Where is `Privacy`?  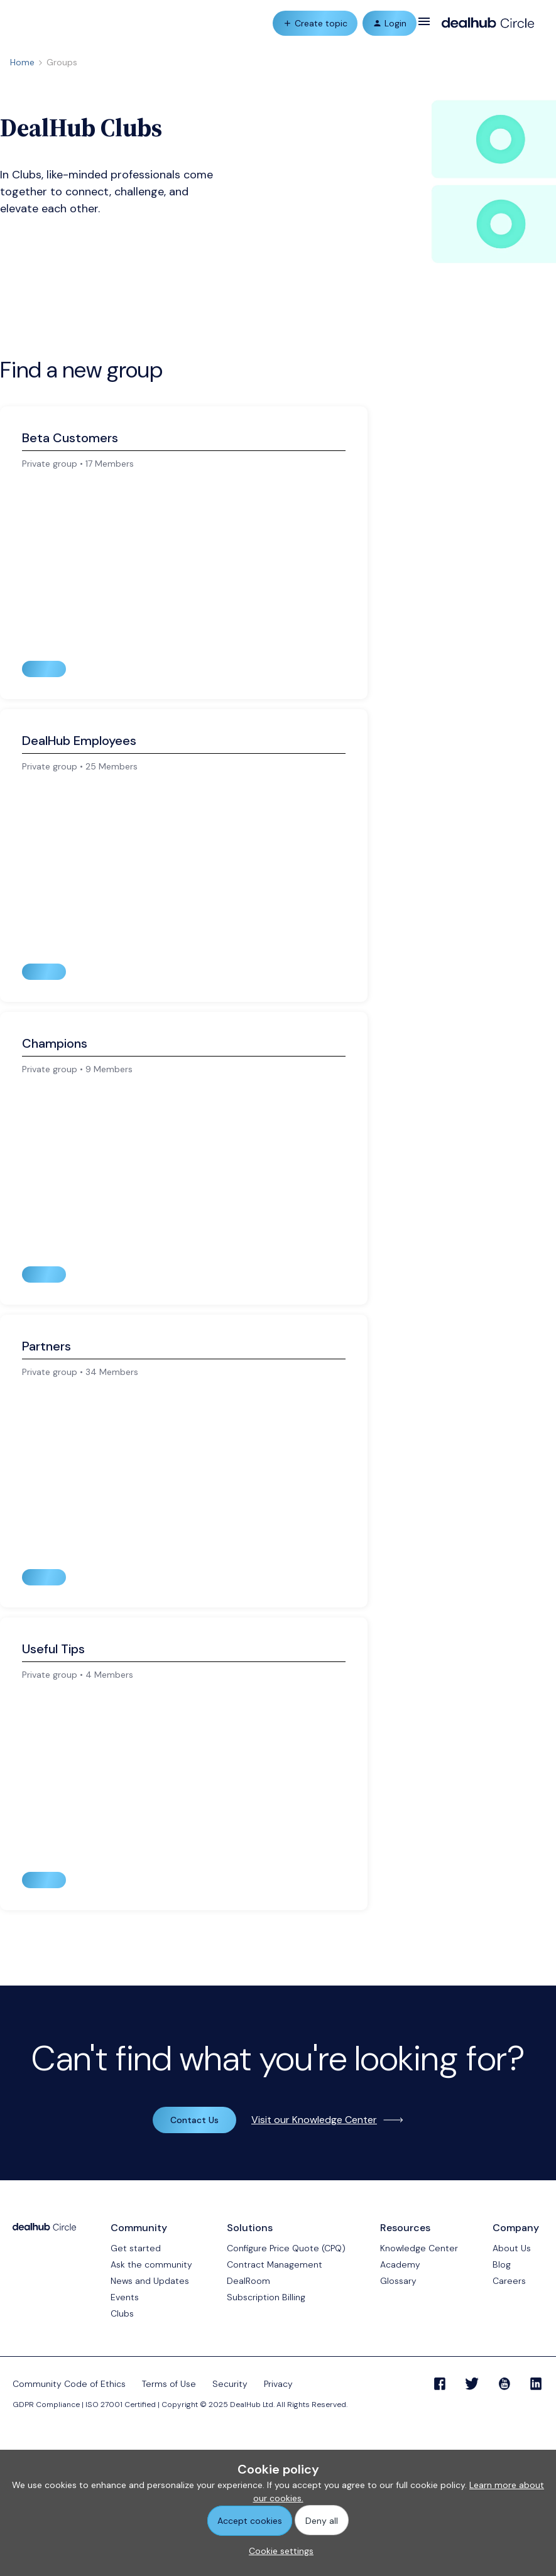 Privacy is located at coordinates (278, 2383).